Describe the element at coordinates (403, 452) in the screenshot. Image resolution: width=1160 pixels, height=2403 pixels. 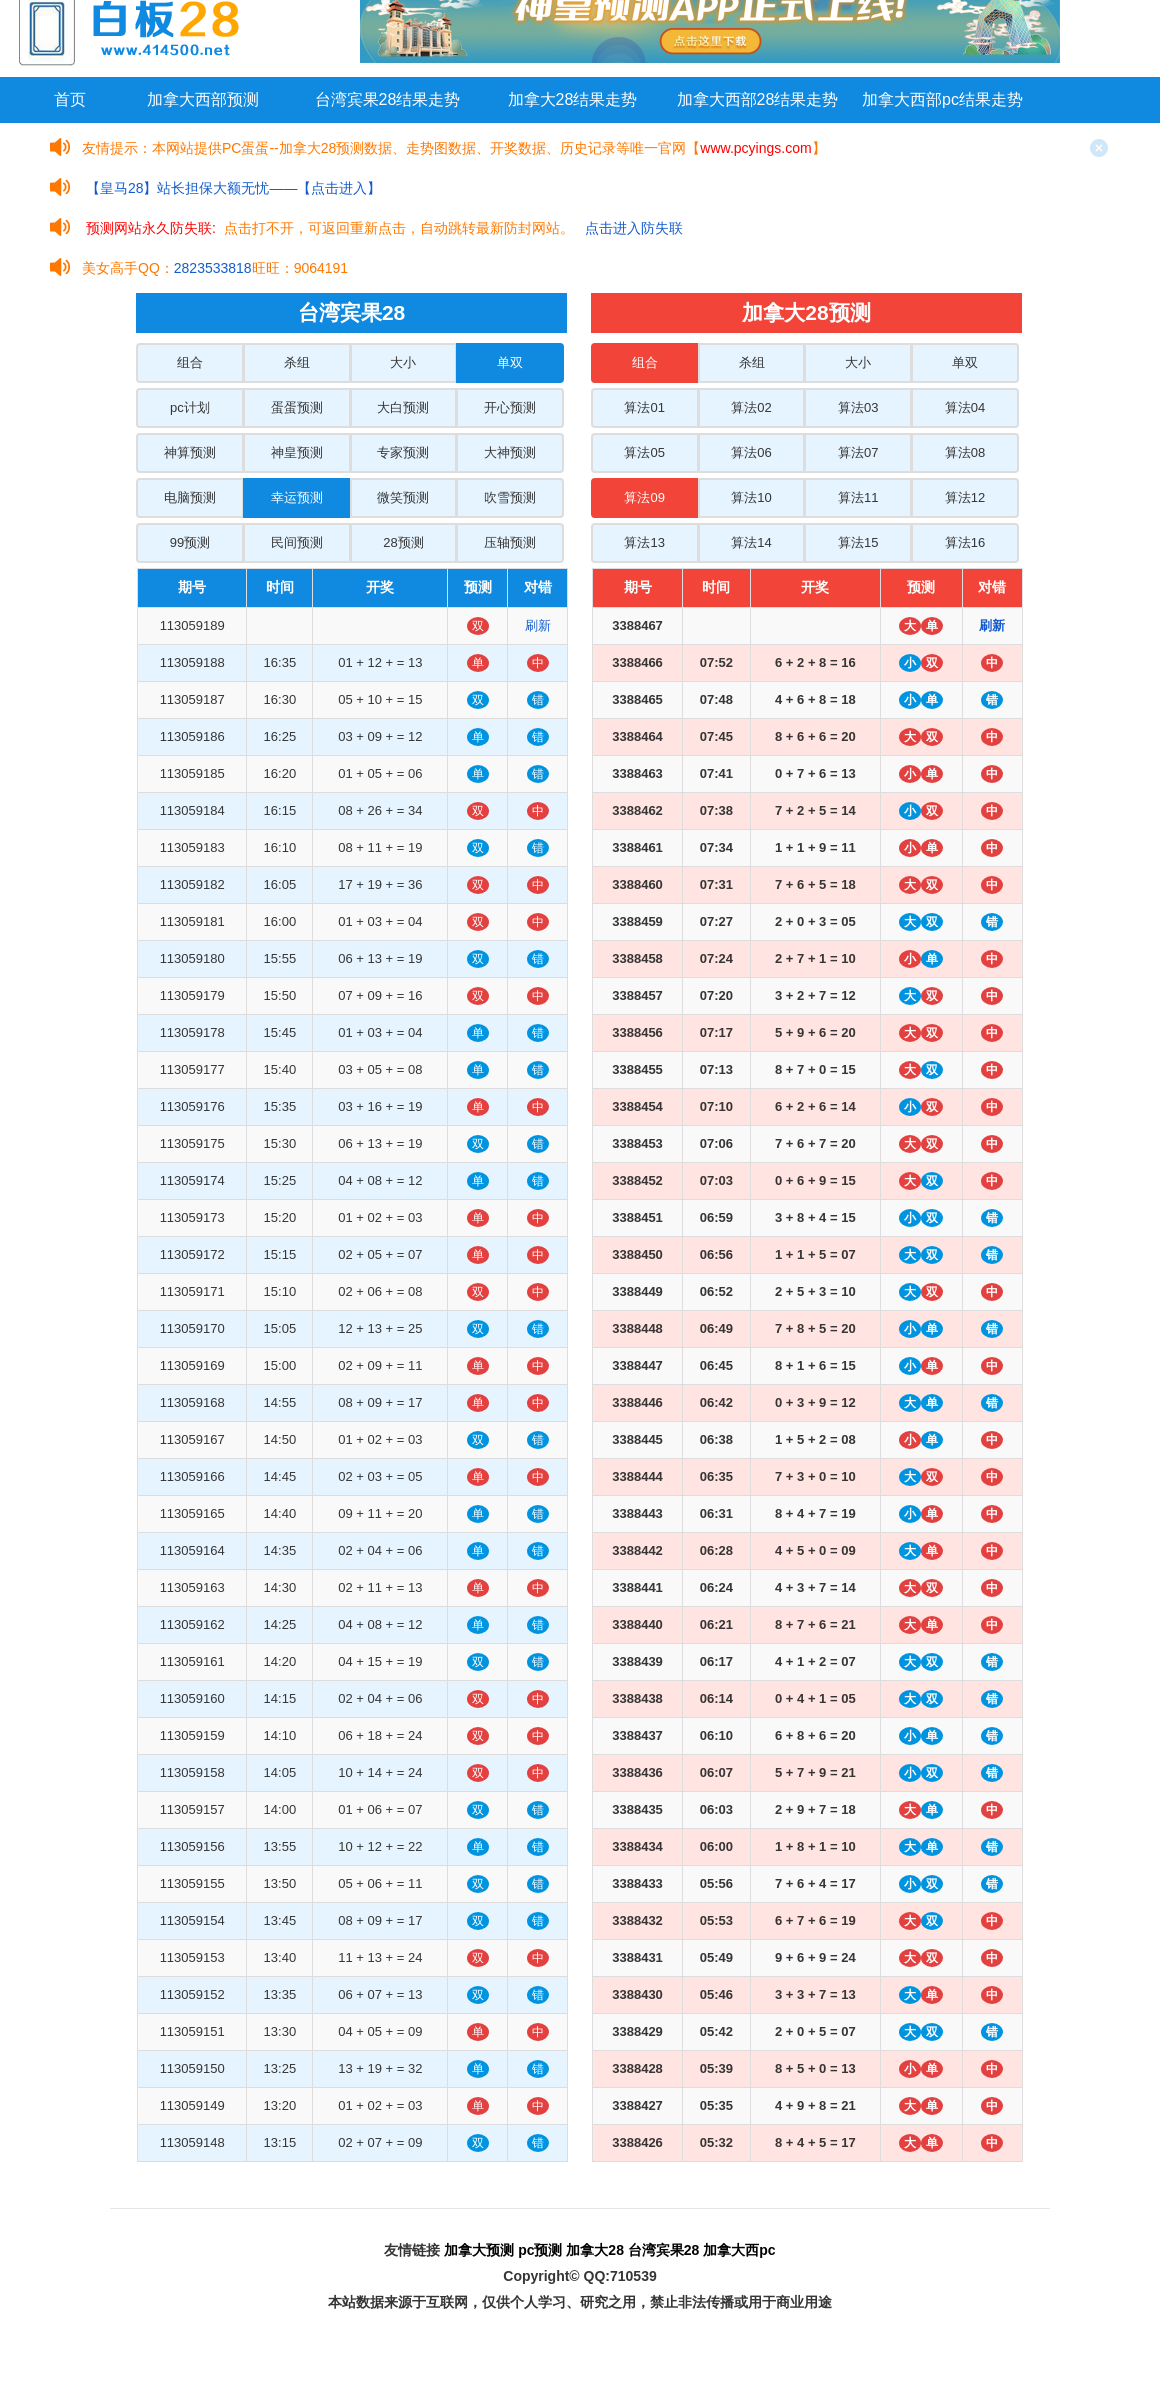
I see `专家预测` at that location.